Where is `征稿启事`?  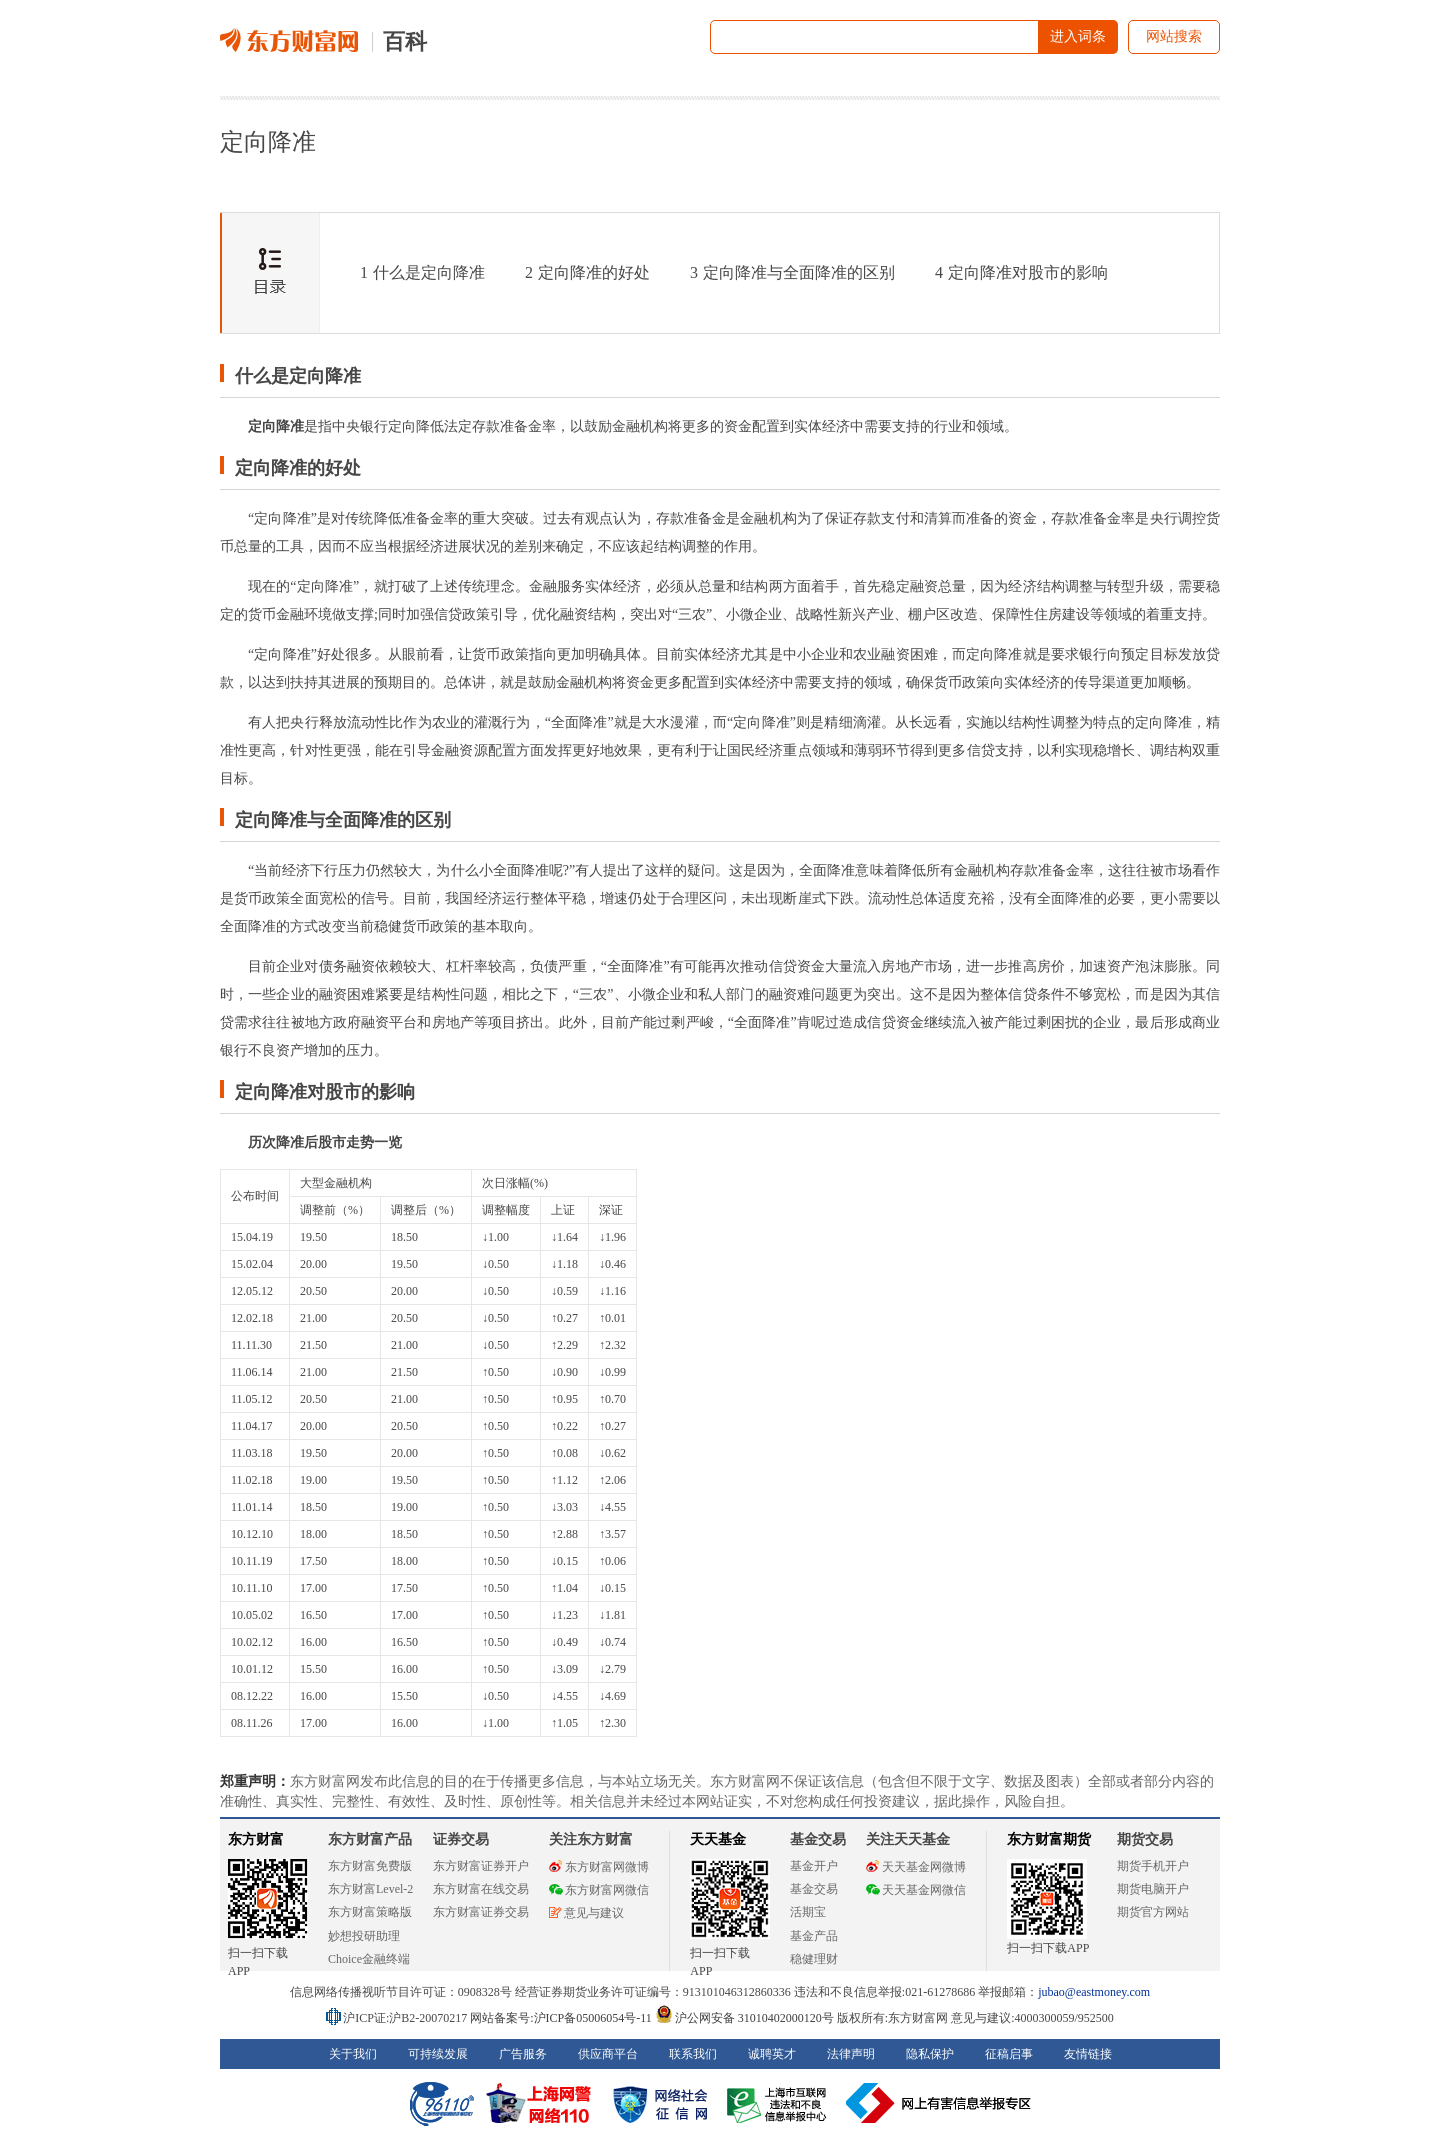
征稿启事 is located at coordinates (1009, 2054).